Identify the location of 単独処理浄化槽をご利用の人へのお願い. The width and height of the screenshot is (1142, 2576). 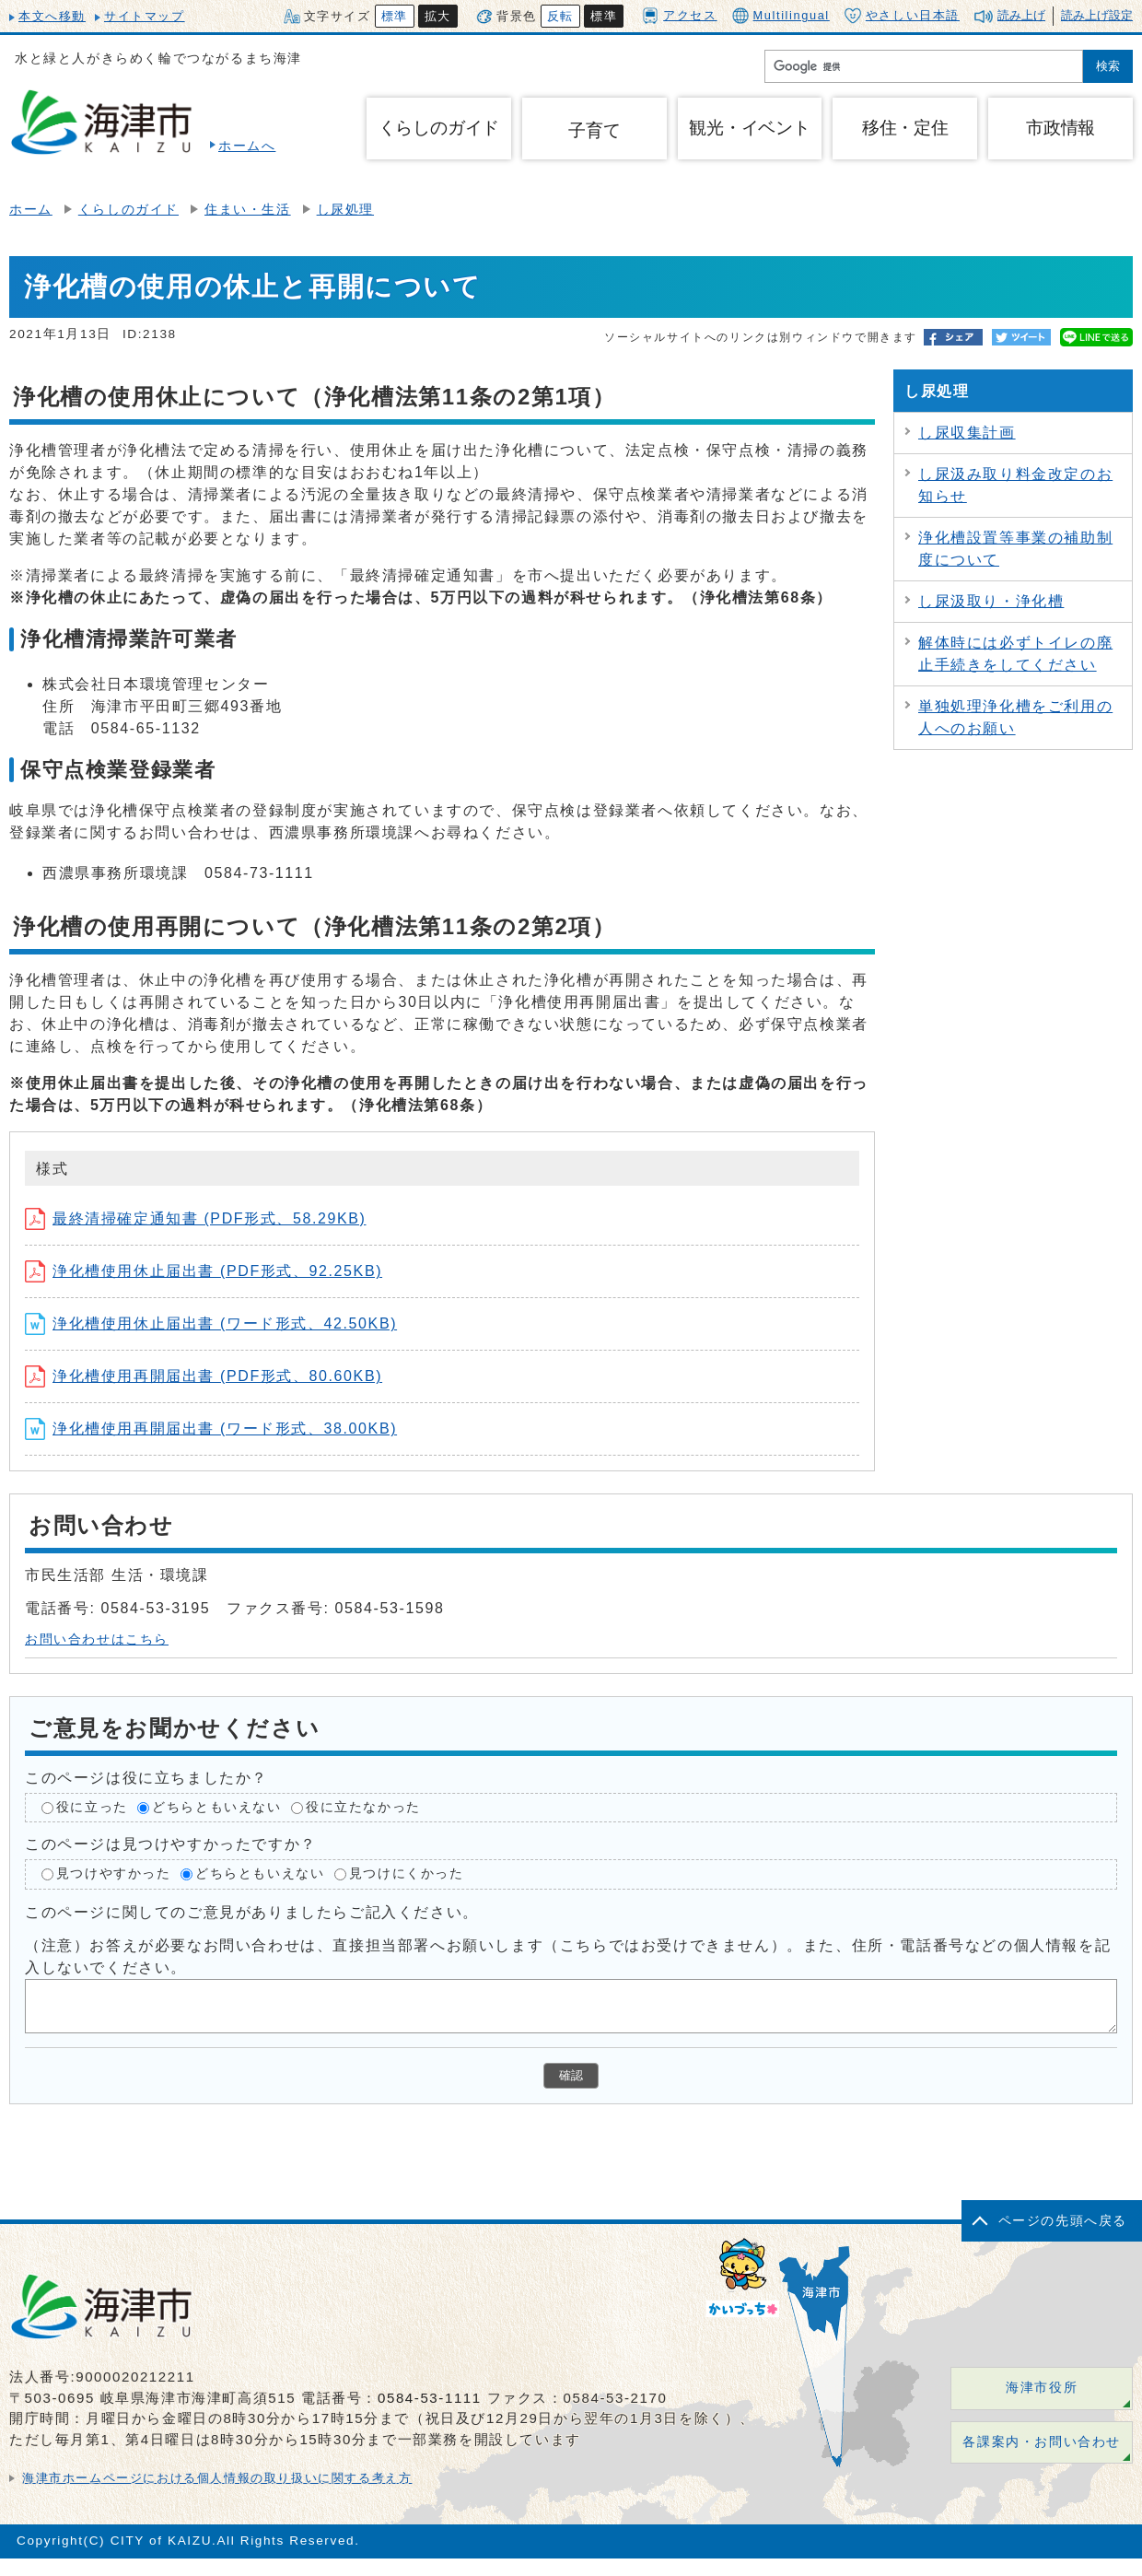
(1015, 717).